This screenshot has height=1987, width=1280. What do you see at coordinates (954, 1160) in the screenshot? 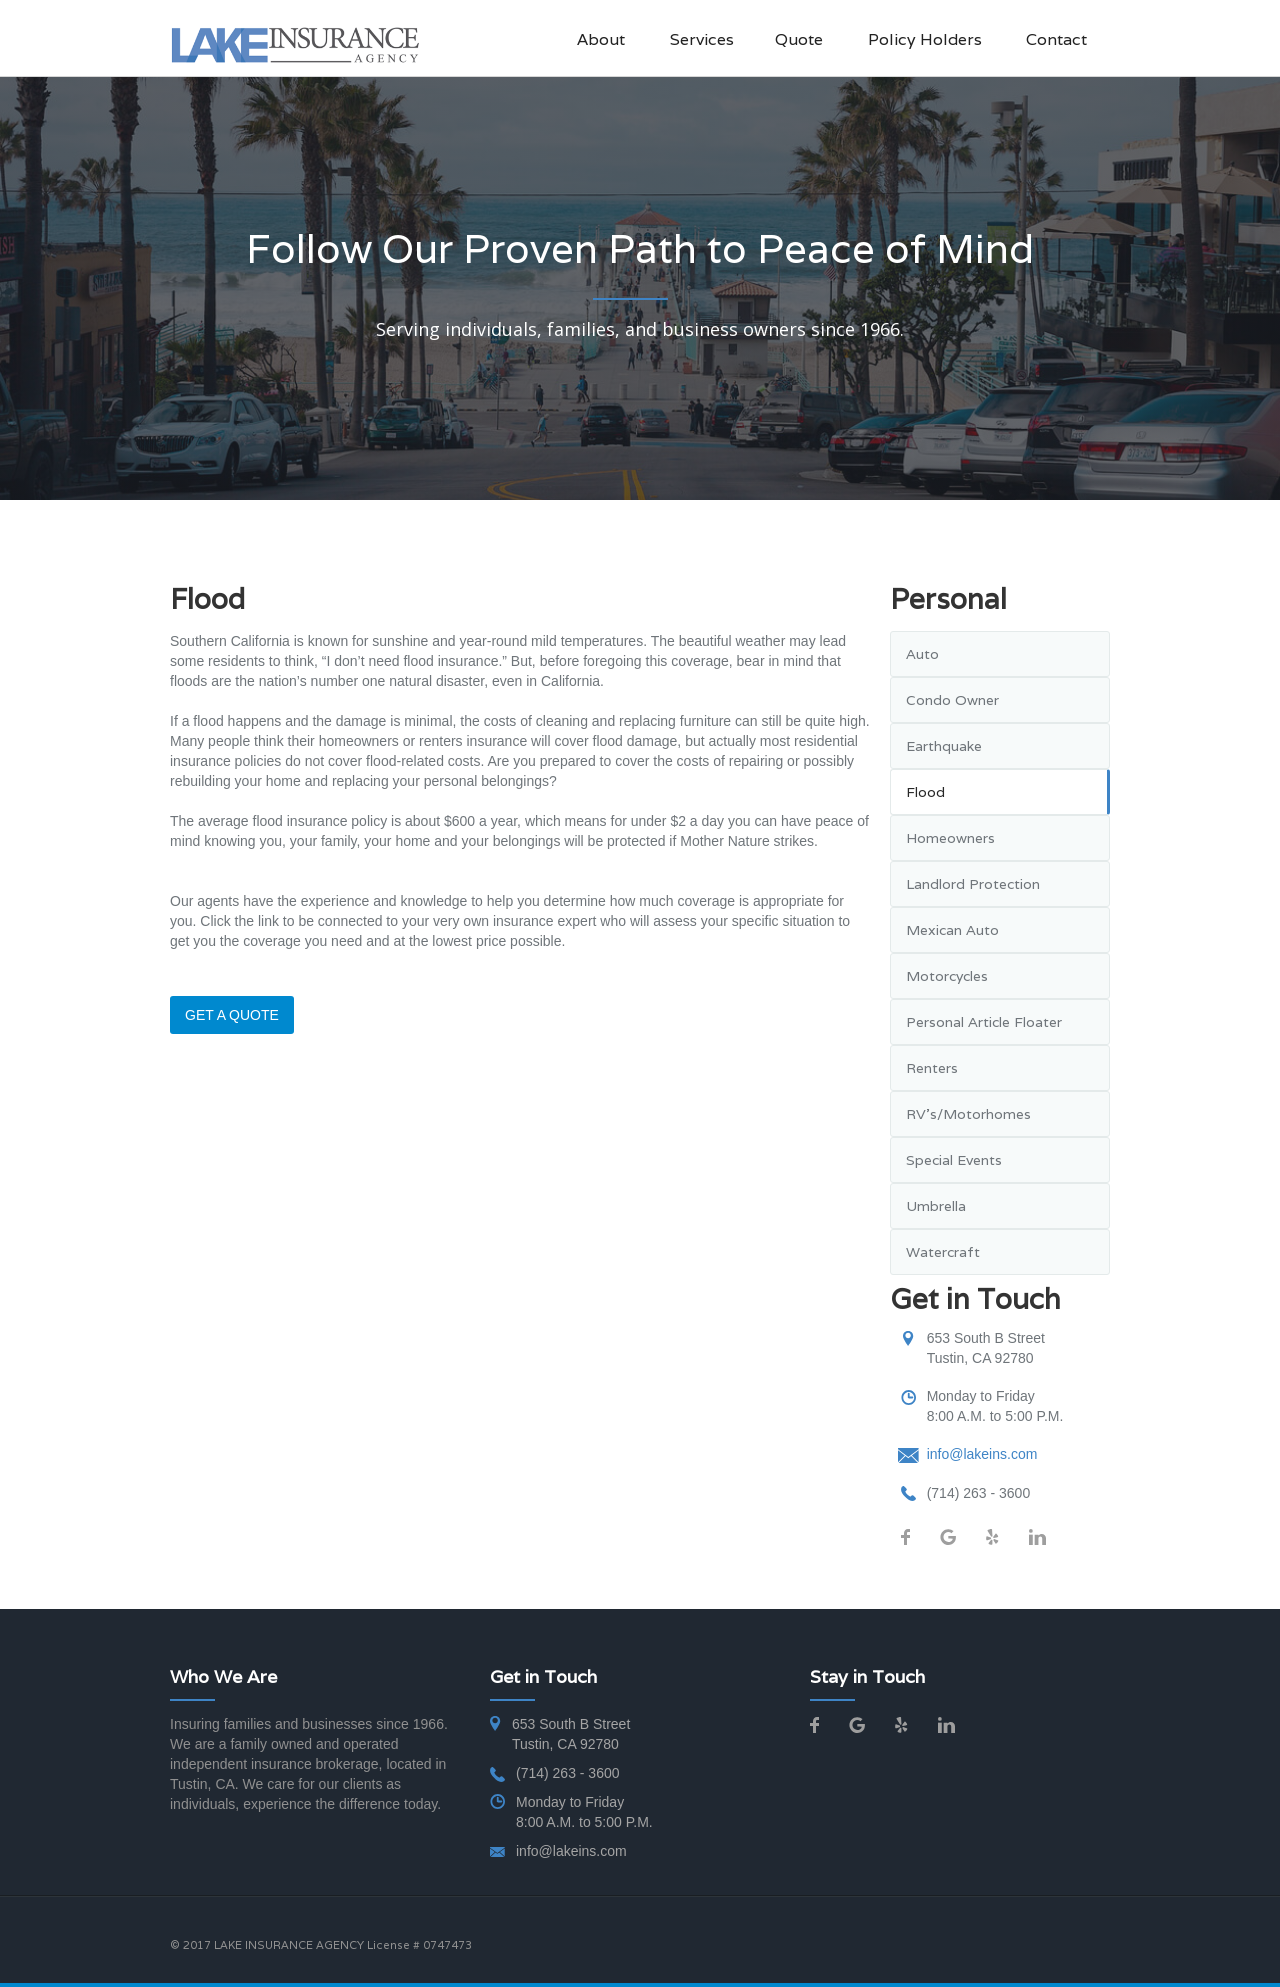
I see `Special Events` at bounding box center [954, 1160].